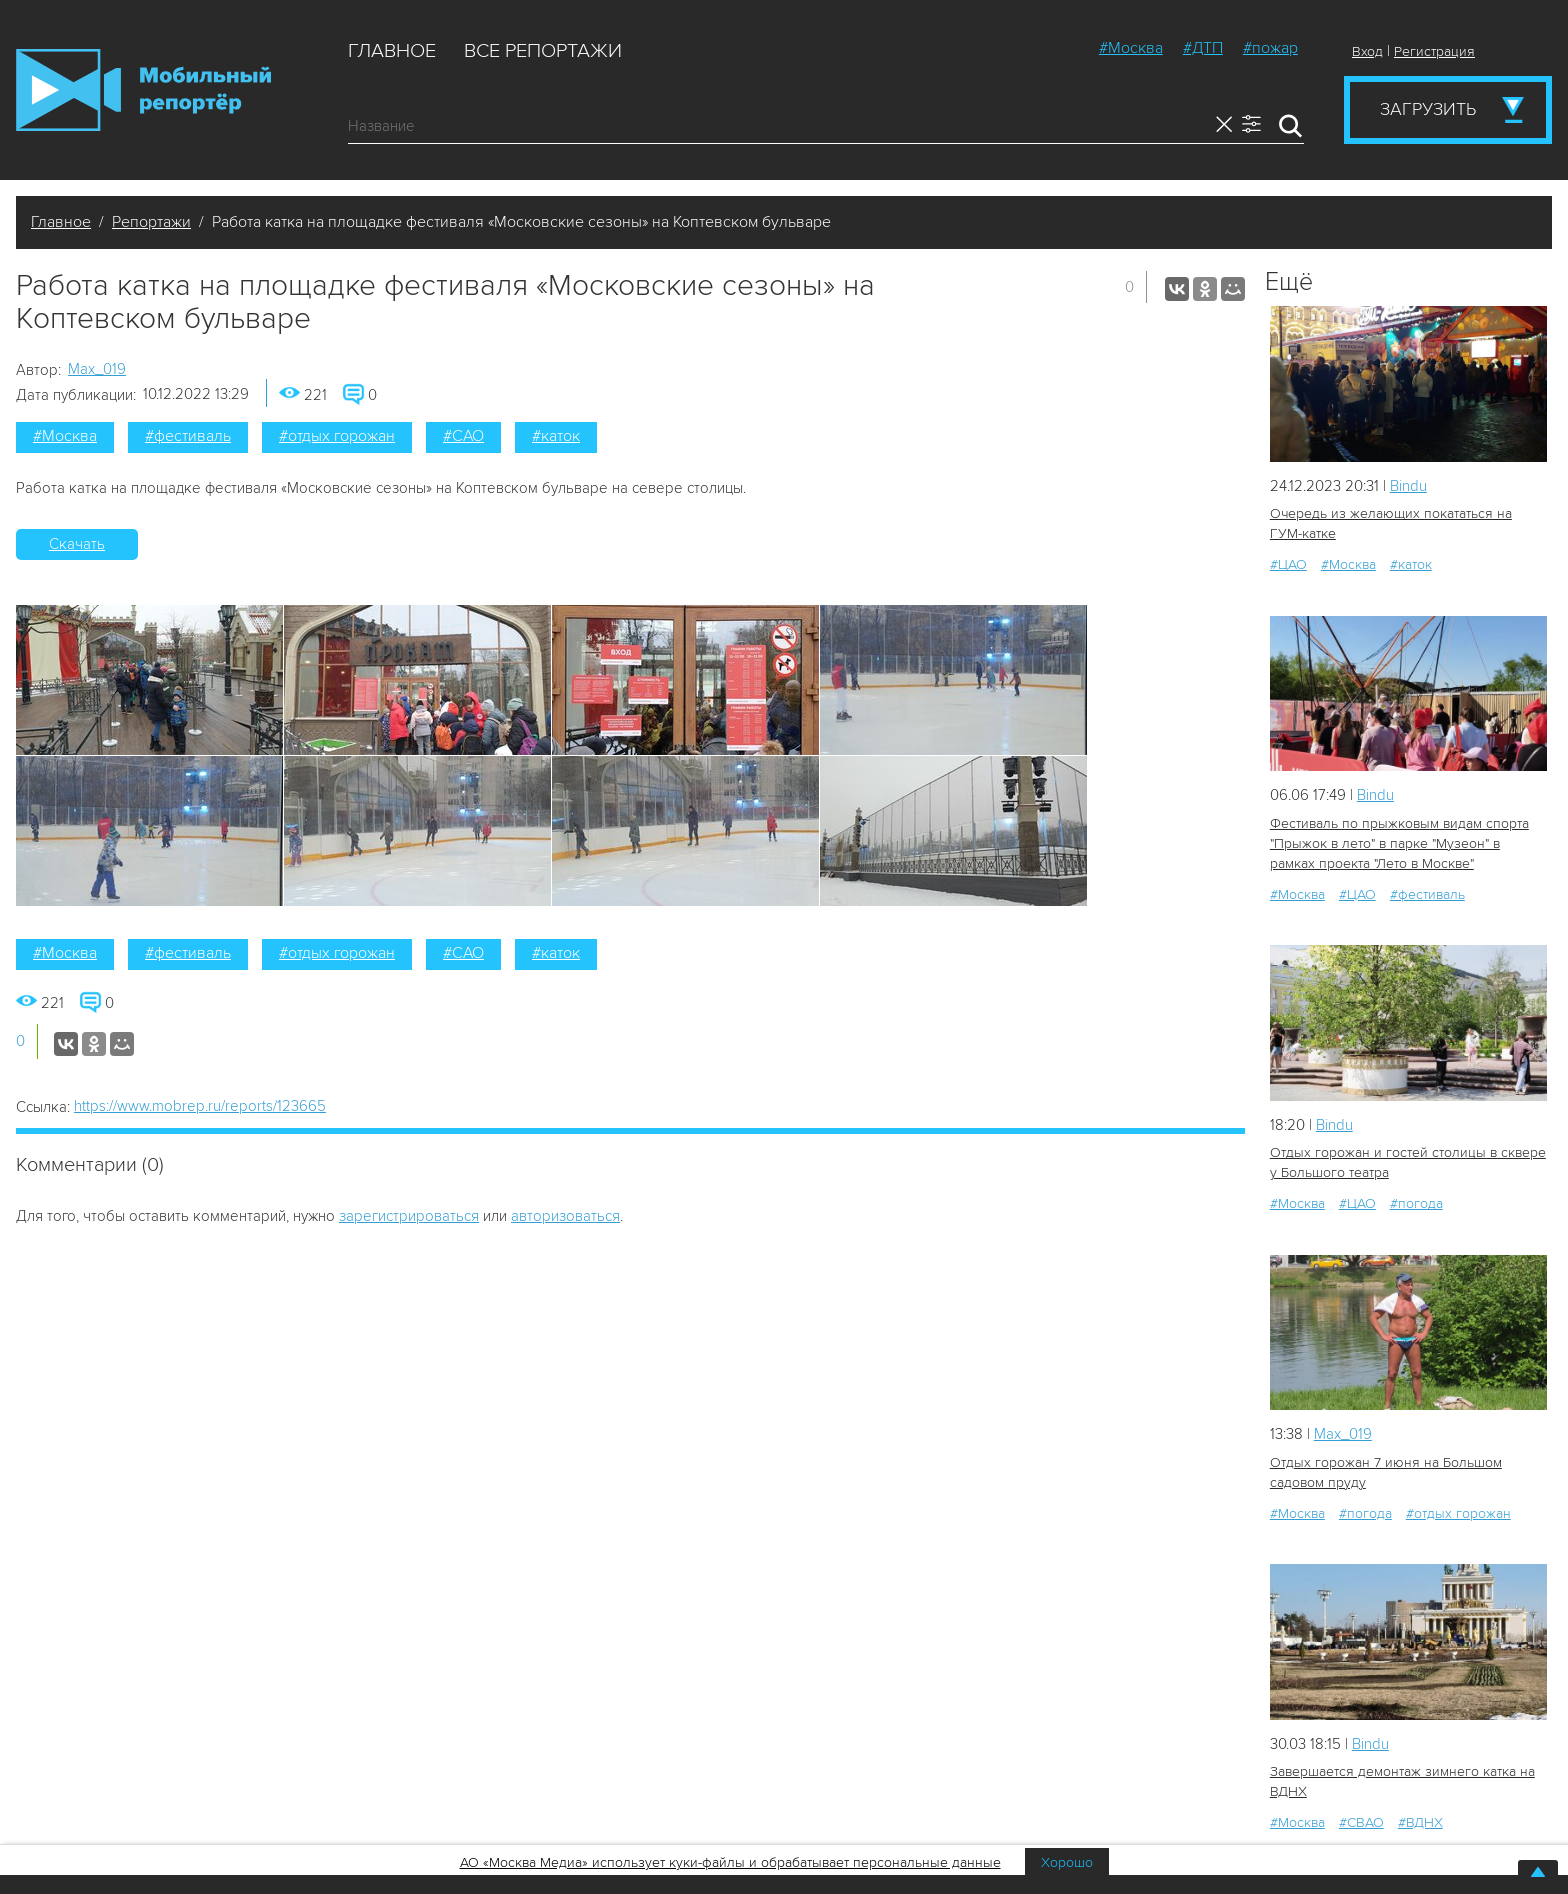  Describe the element at coordinates (97, 369) in the screenshot. I see `Мах_019` at that location.